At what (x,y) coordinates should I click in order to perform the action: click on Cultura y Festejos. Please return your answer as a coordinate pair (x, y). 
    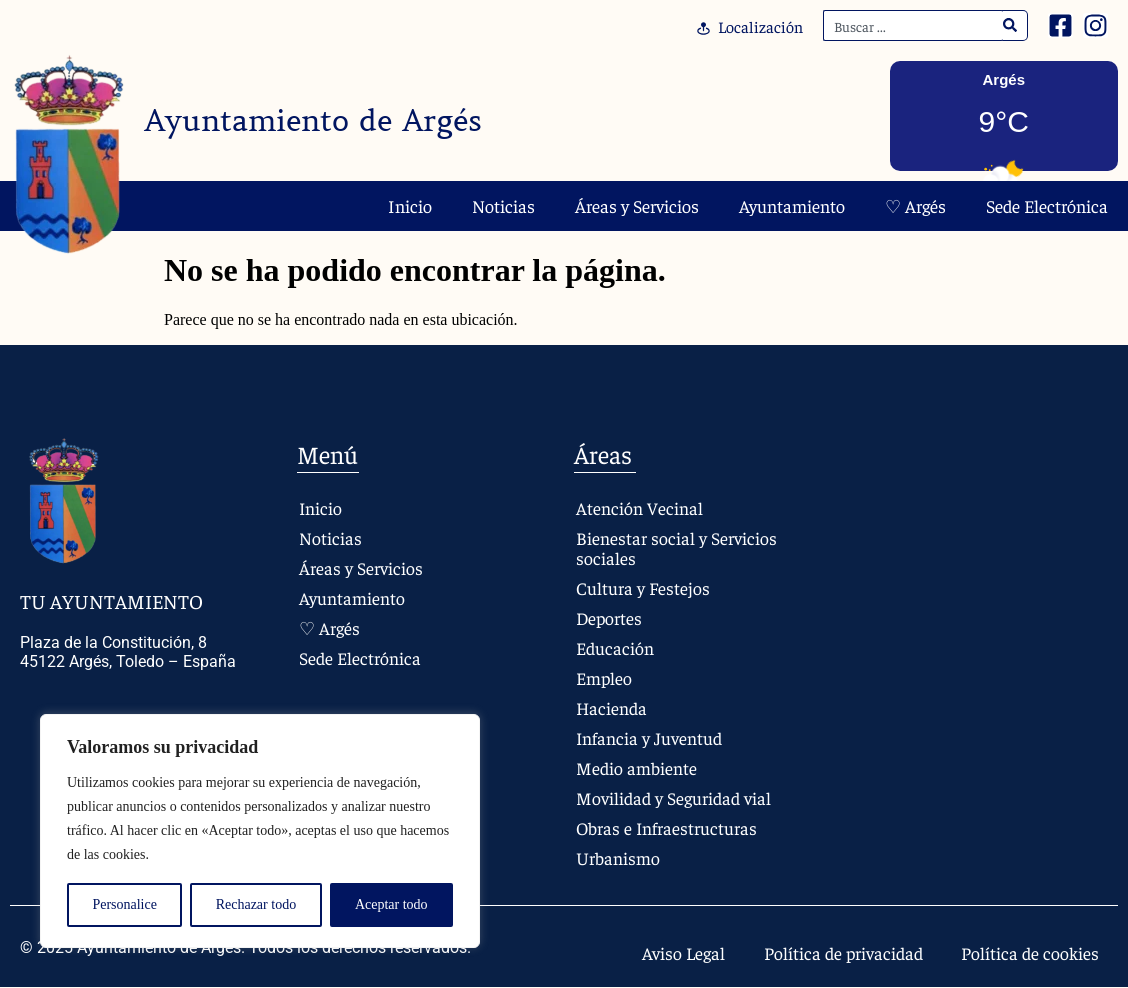
    Looking at the image, I should click on (643, 587).